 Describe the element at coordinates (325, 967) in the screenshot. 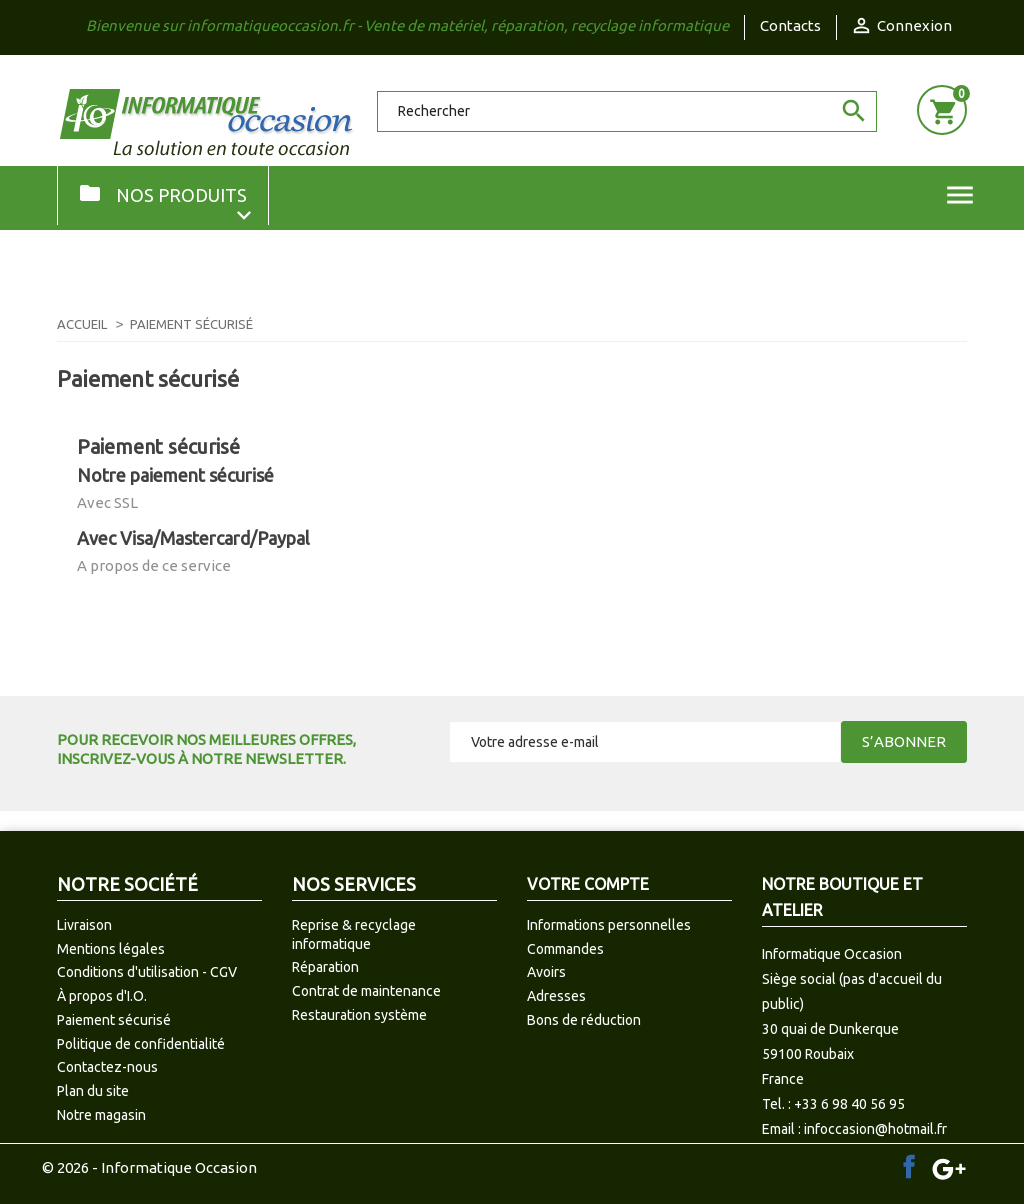

I see `Réparation` at that location.